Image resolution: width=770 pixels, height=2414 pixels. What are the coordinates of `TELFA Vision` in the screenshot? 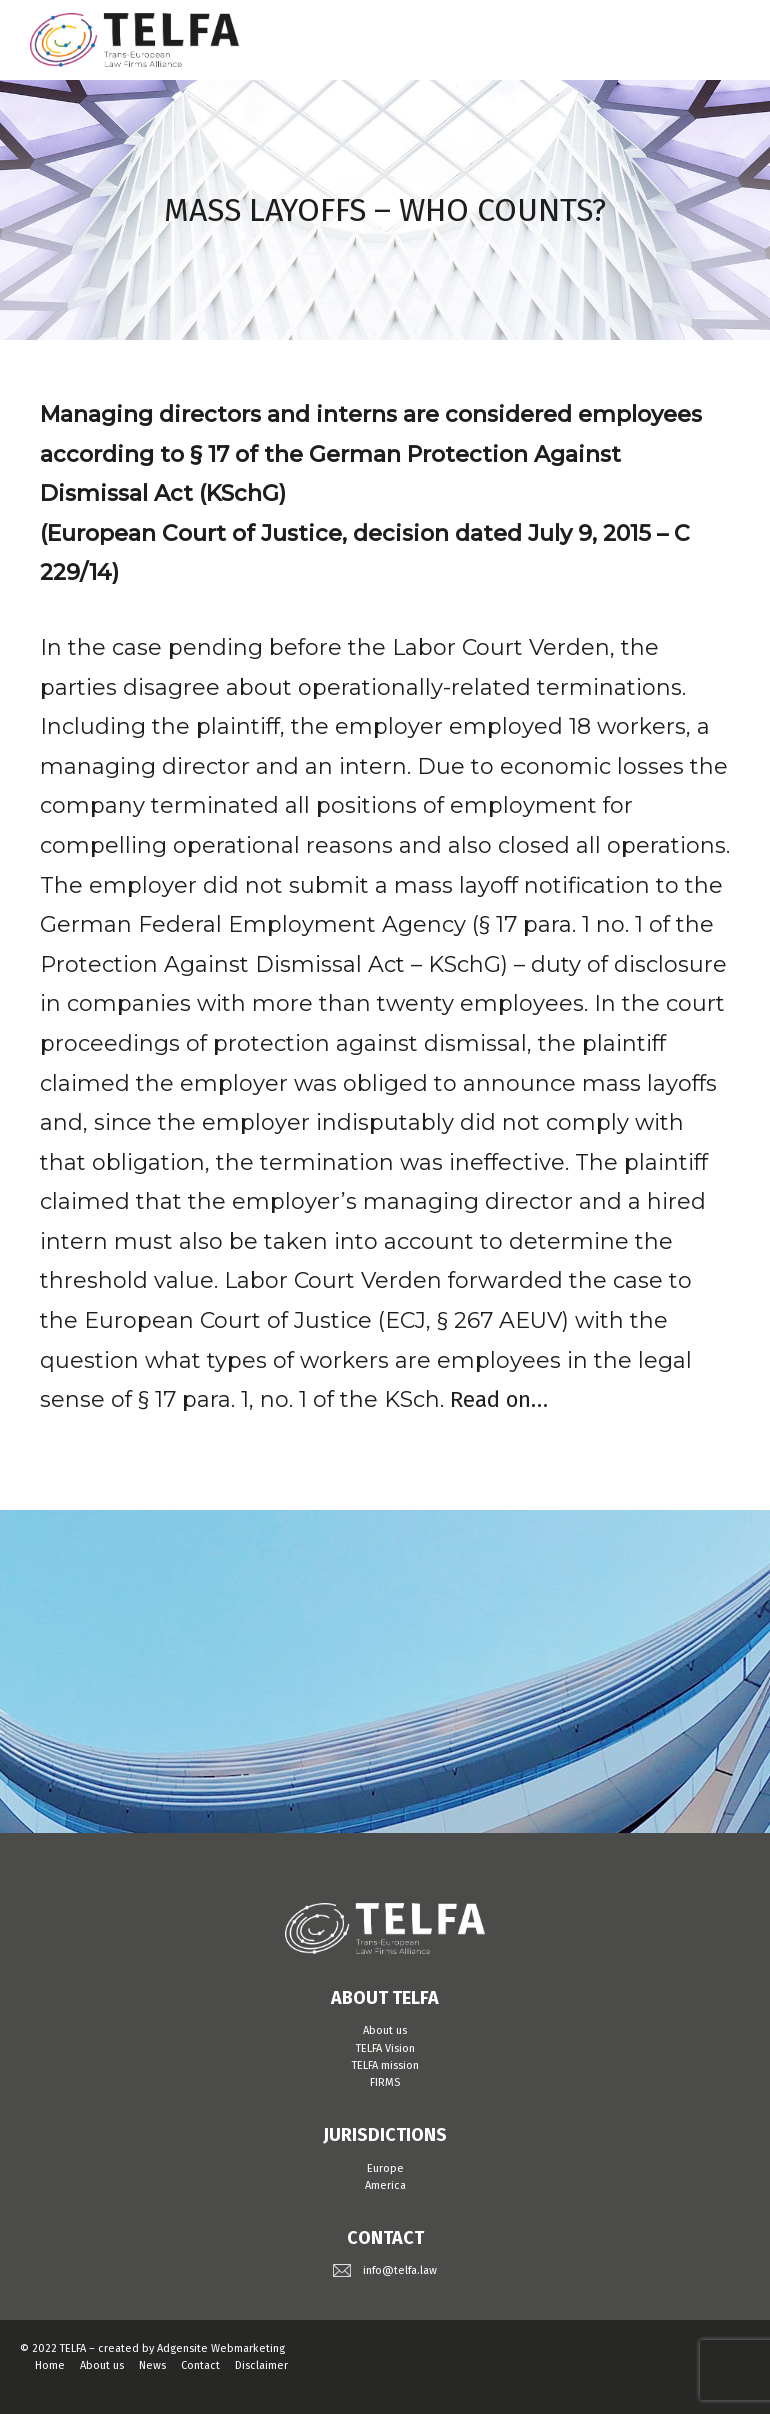 It's located at (385, 2048).